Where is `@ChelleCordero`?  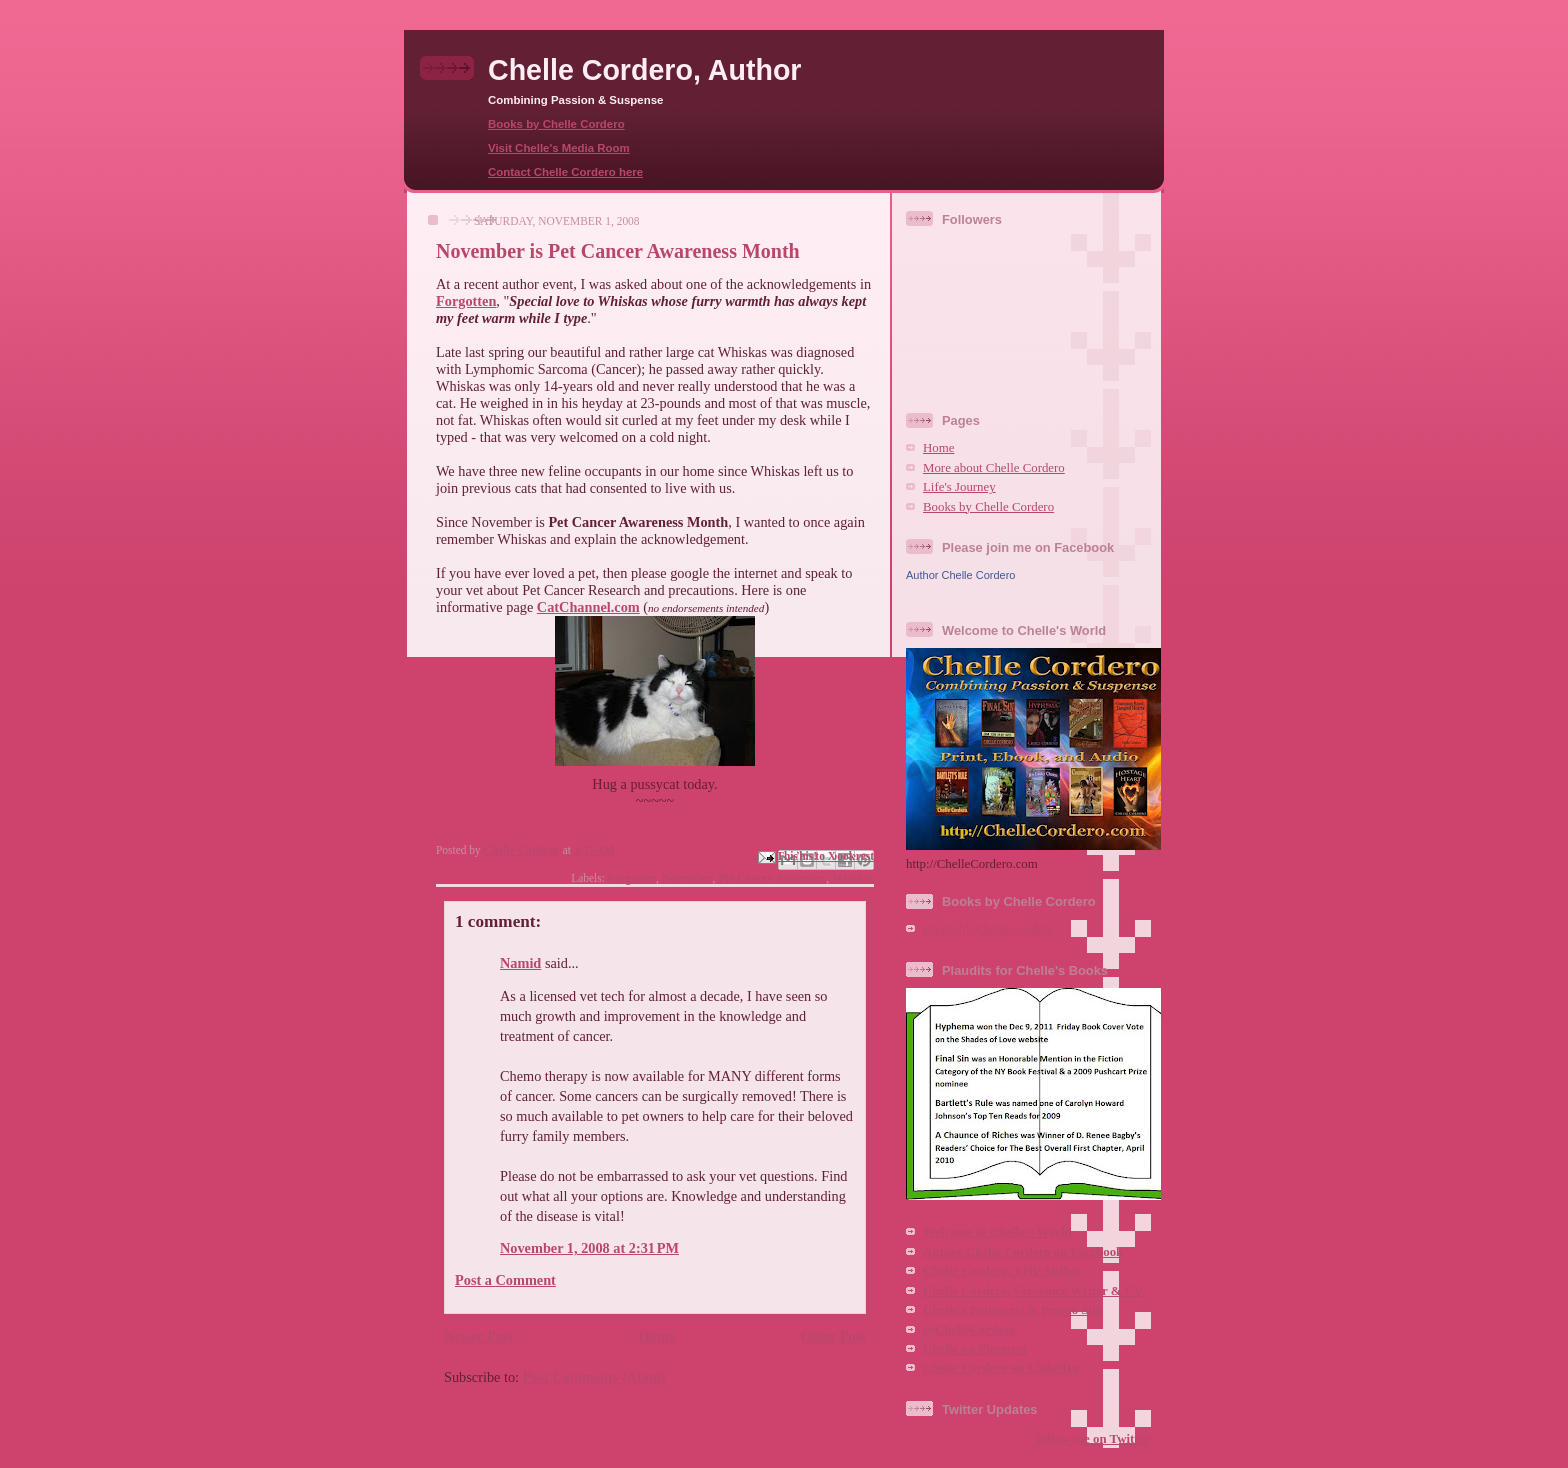 @ChelleCordero is located at coordinates (969, 1330).